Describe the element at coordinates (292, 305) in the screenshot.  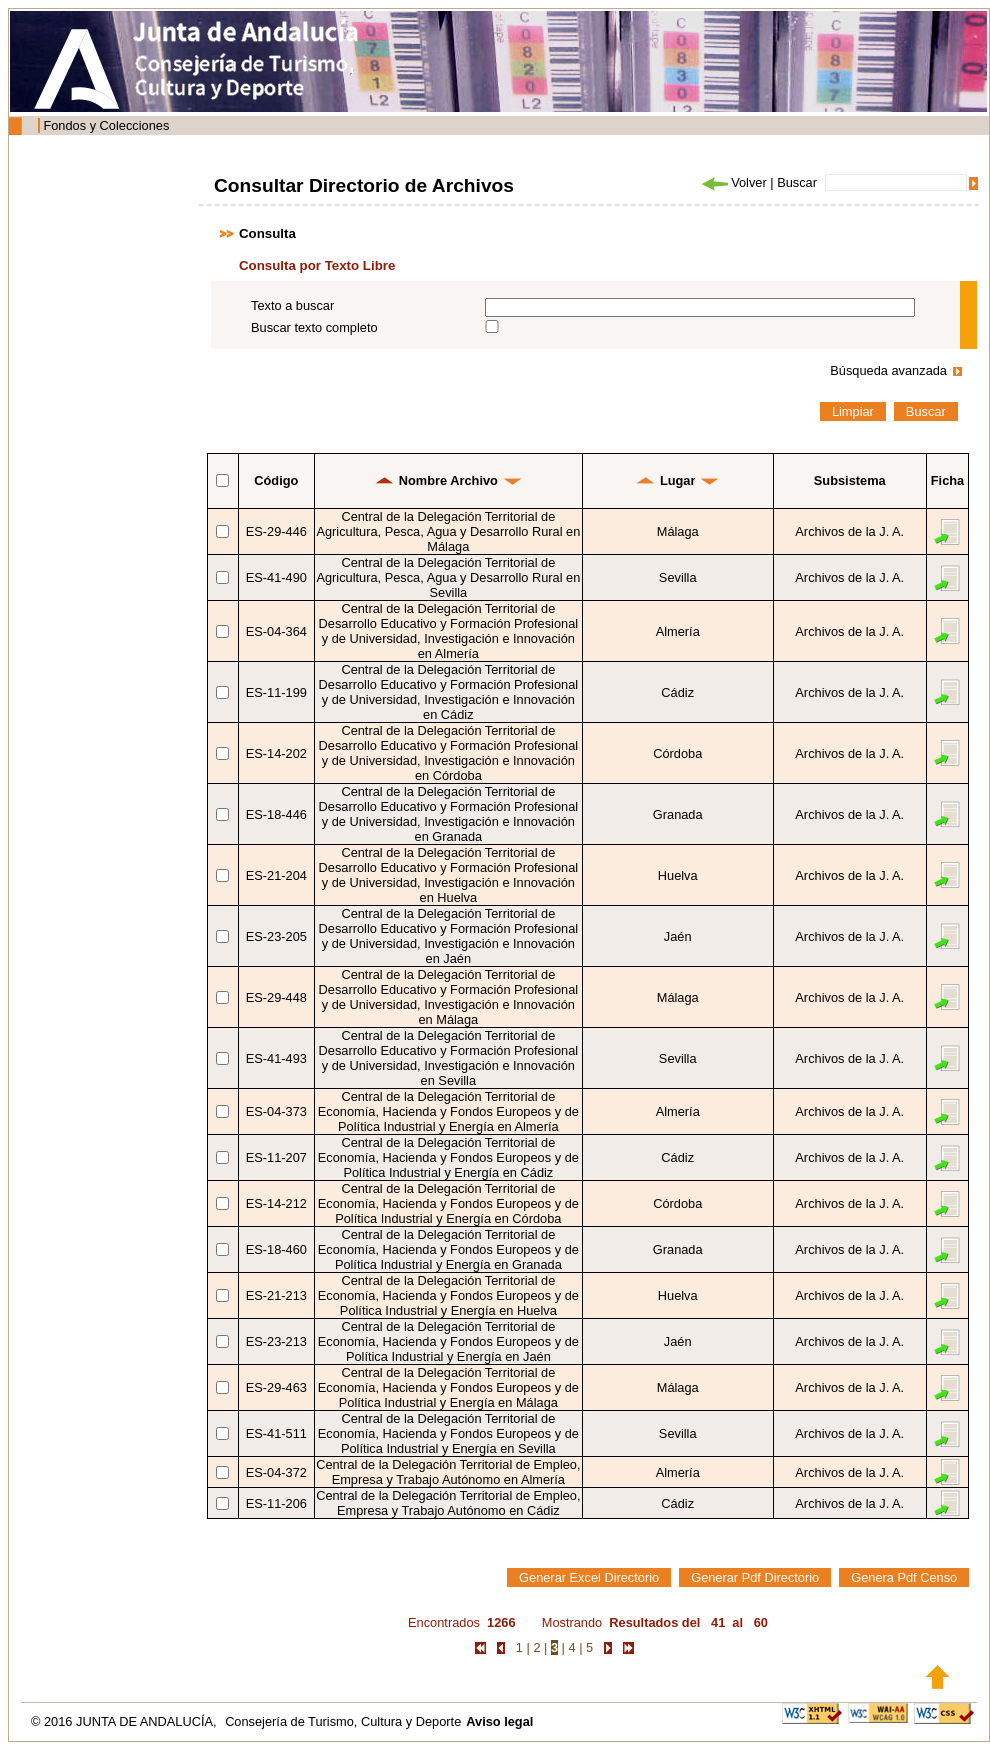
I see `Texto a buscar` at that location.